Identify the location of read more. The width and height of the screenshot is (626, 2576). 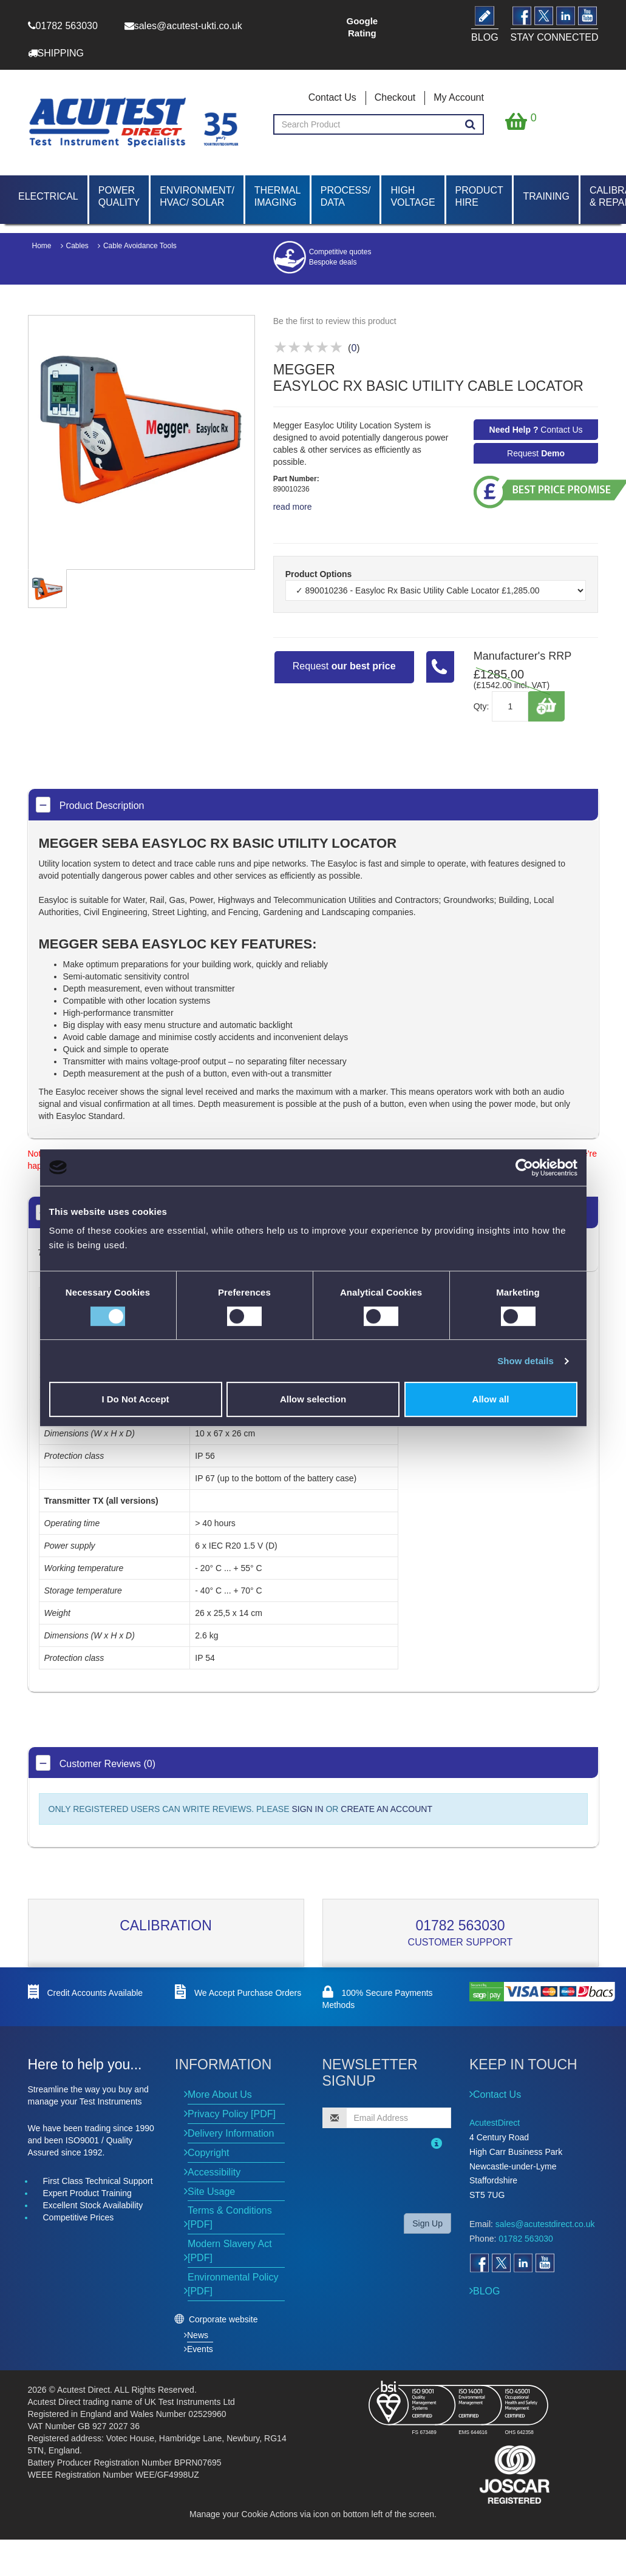
(292, 507).